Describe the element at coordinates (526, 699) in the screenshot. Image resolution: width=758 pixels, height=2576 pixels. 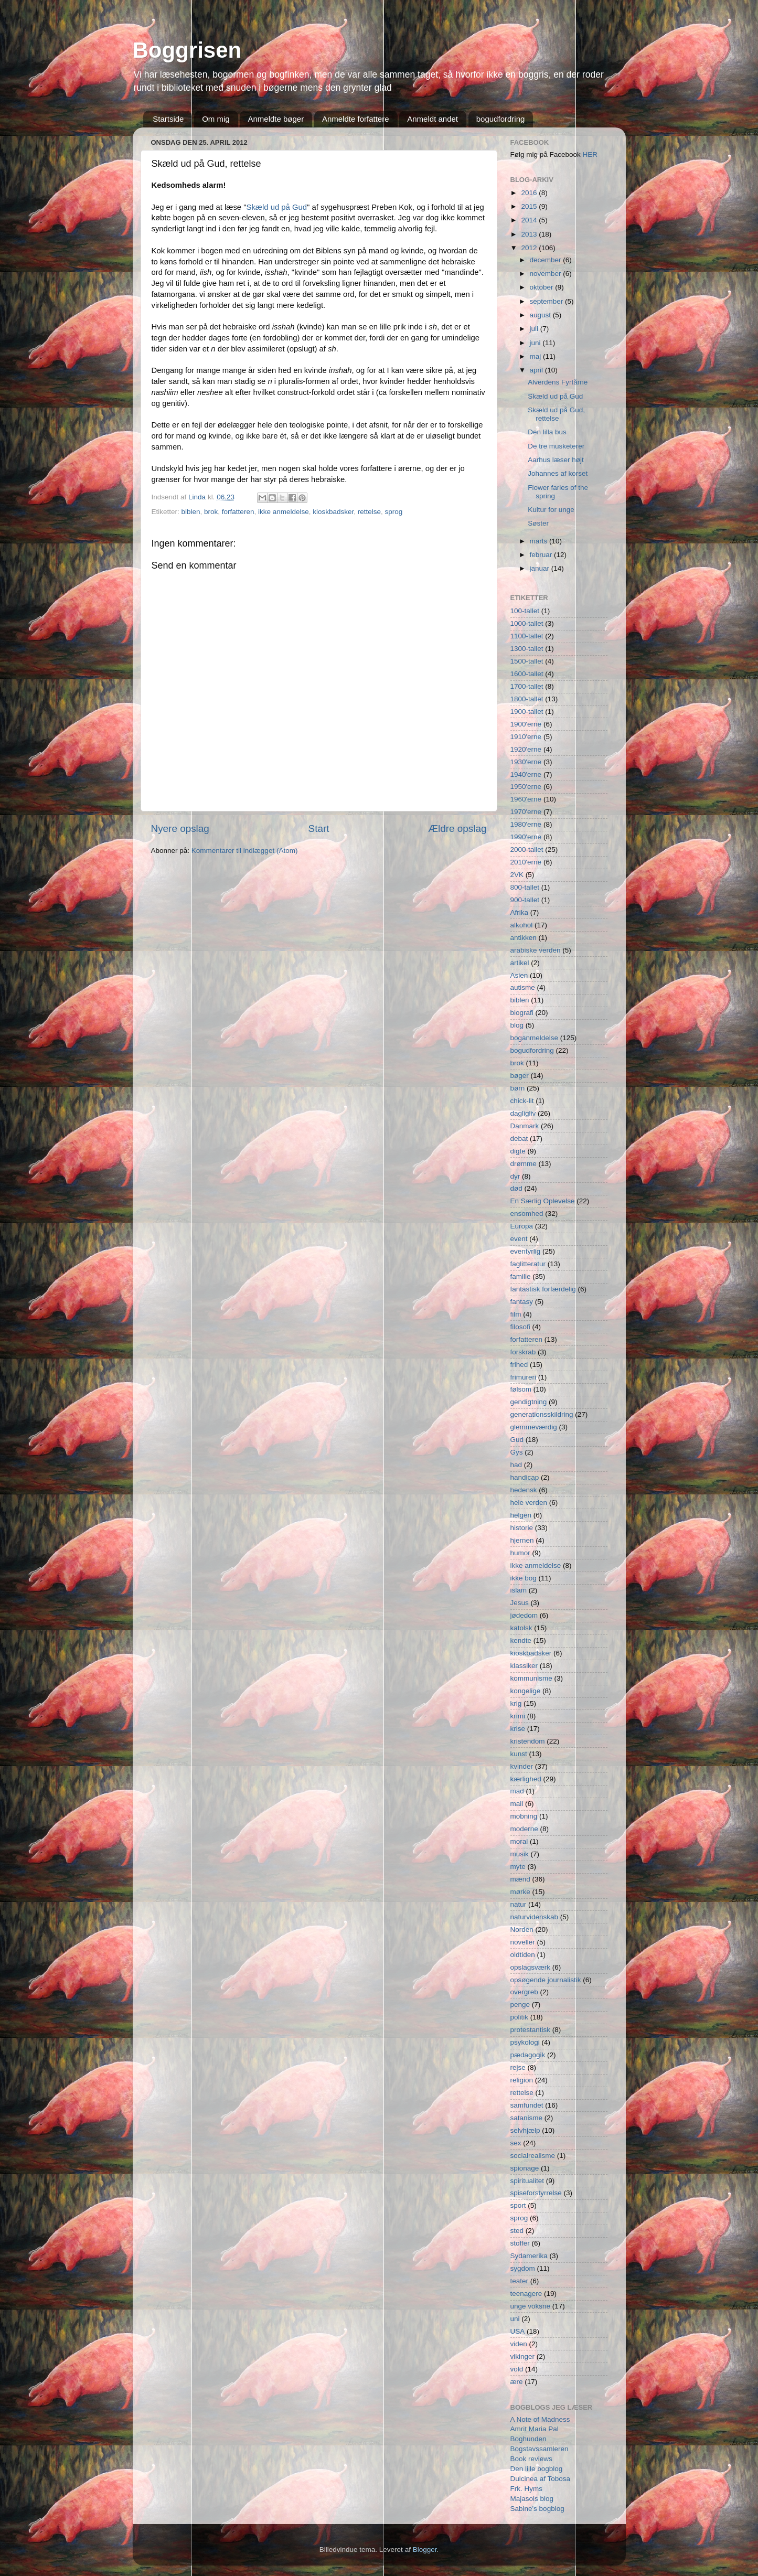
I see `1800-tallet` at that location.